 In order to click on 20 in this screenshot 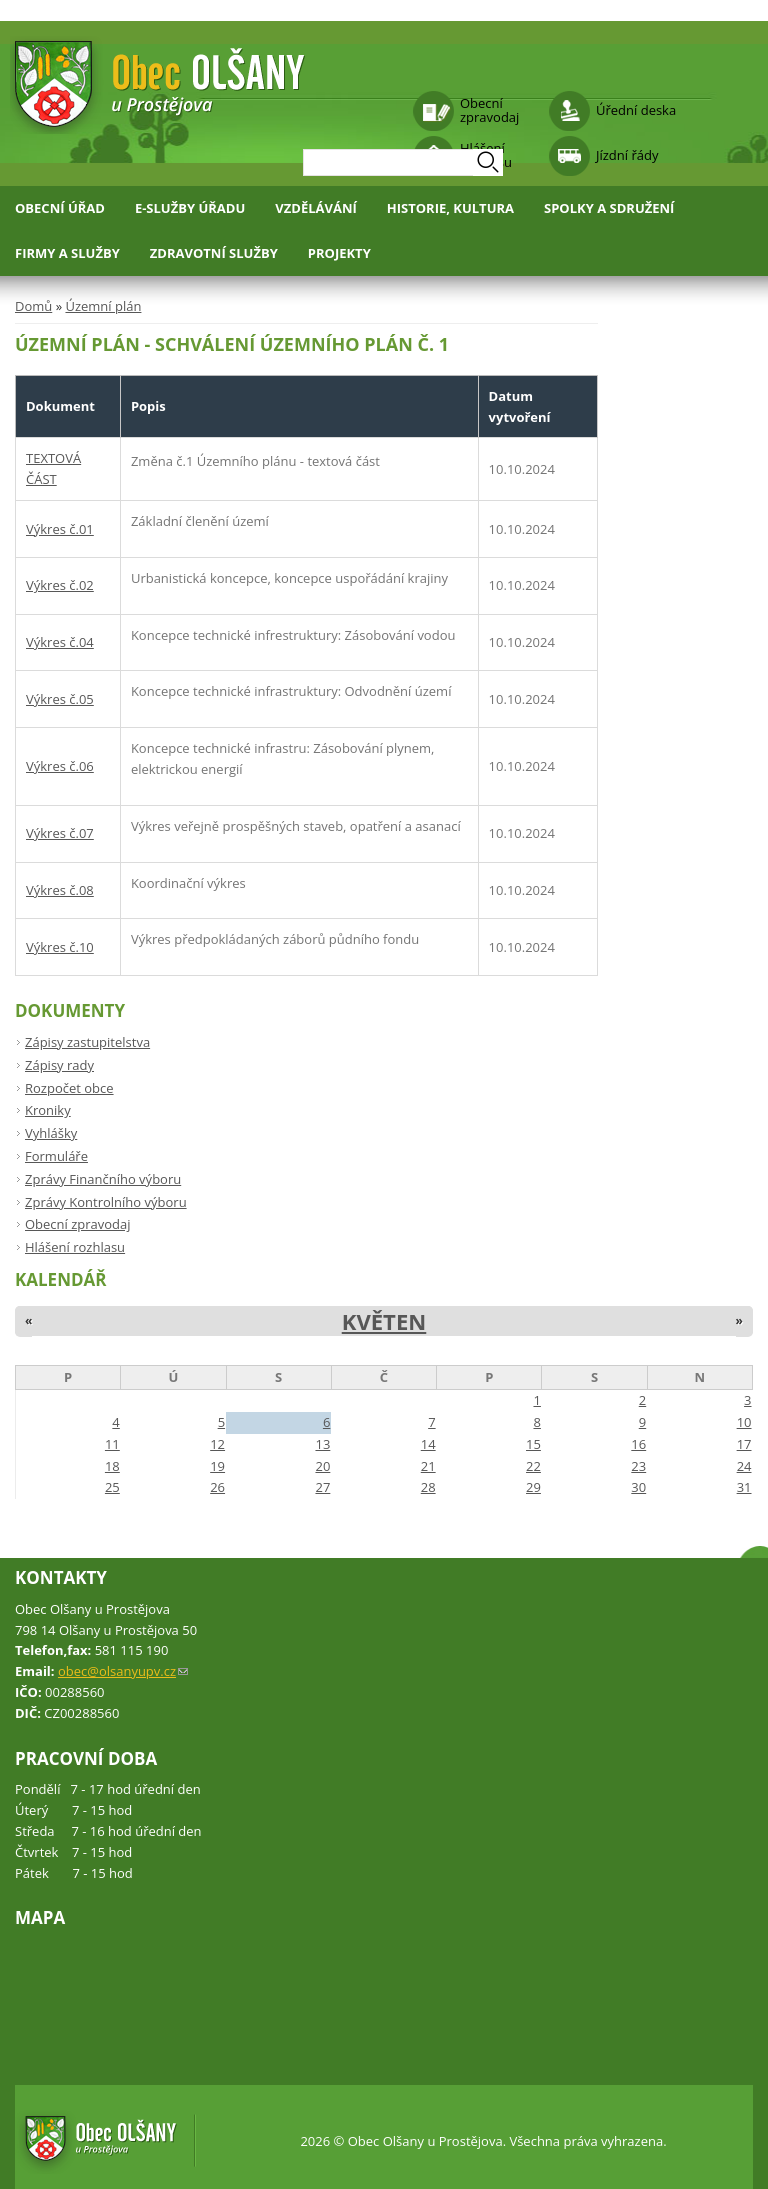, I will do `click(322, 1466)`.